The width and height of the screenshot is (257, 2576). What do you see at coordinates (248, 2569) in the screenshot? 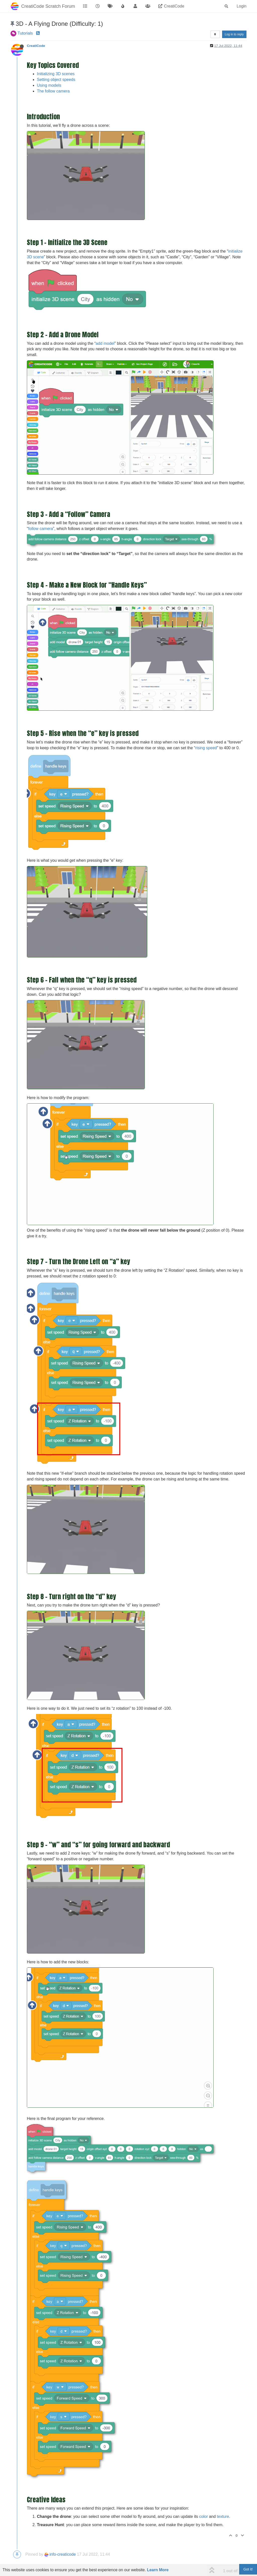
I see `Got it!` at bounding box center [248, 2569].